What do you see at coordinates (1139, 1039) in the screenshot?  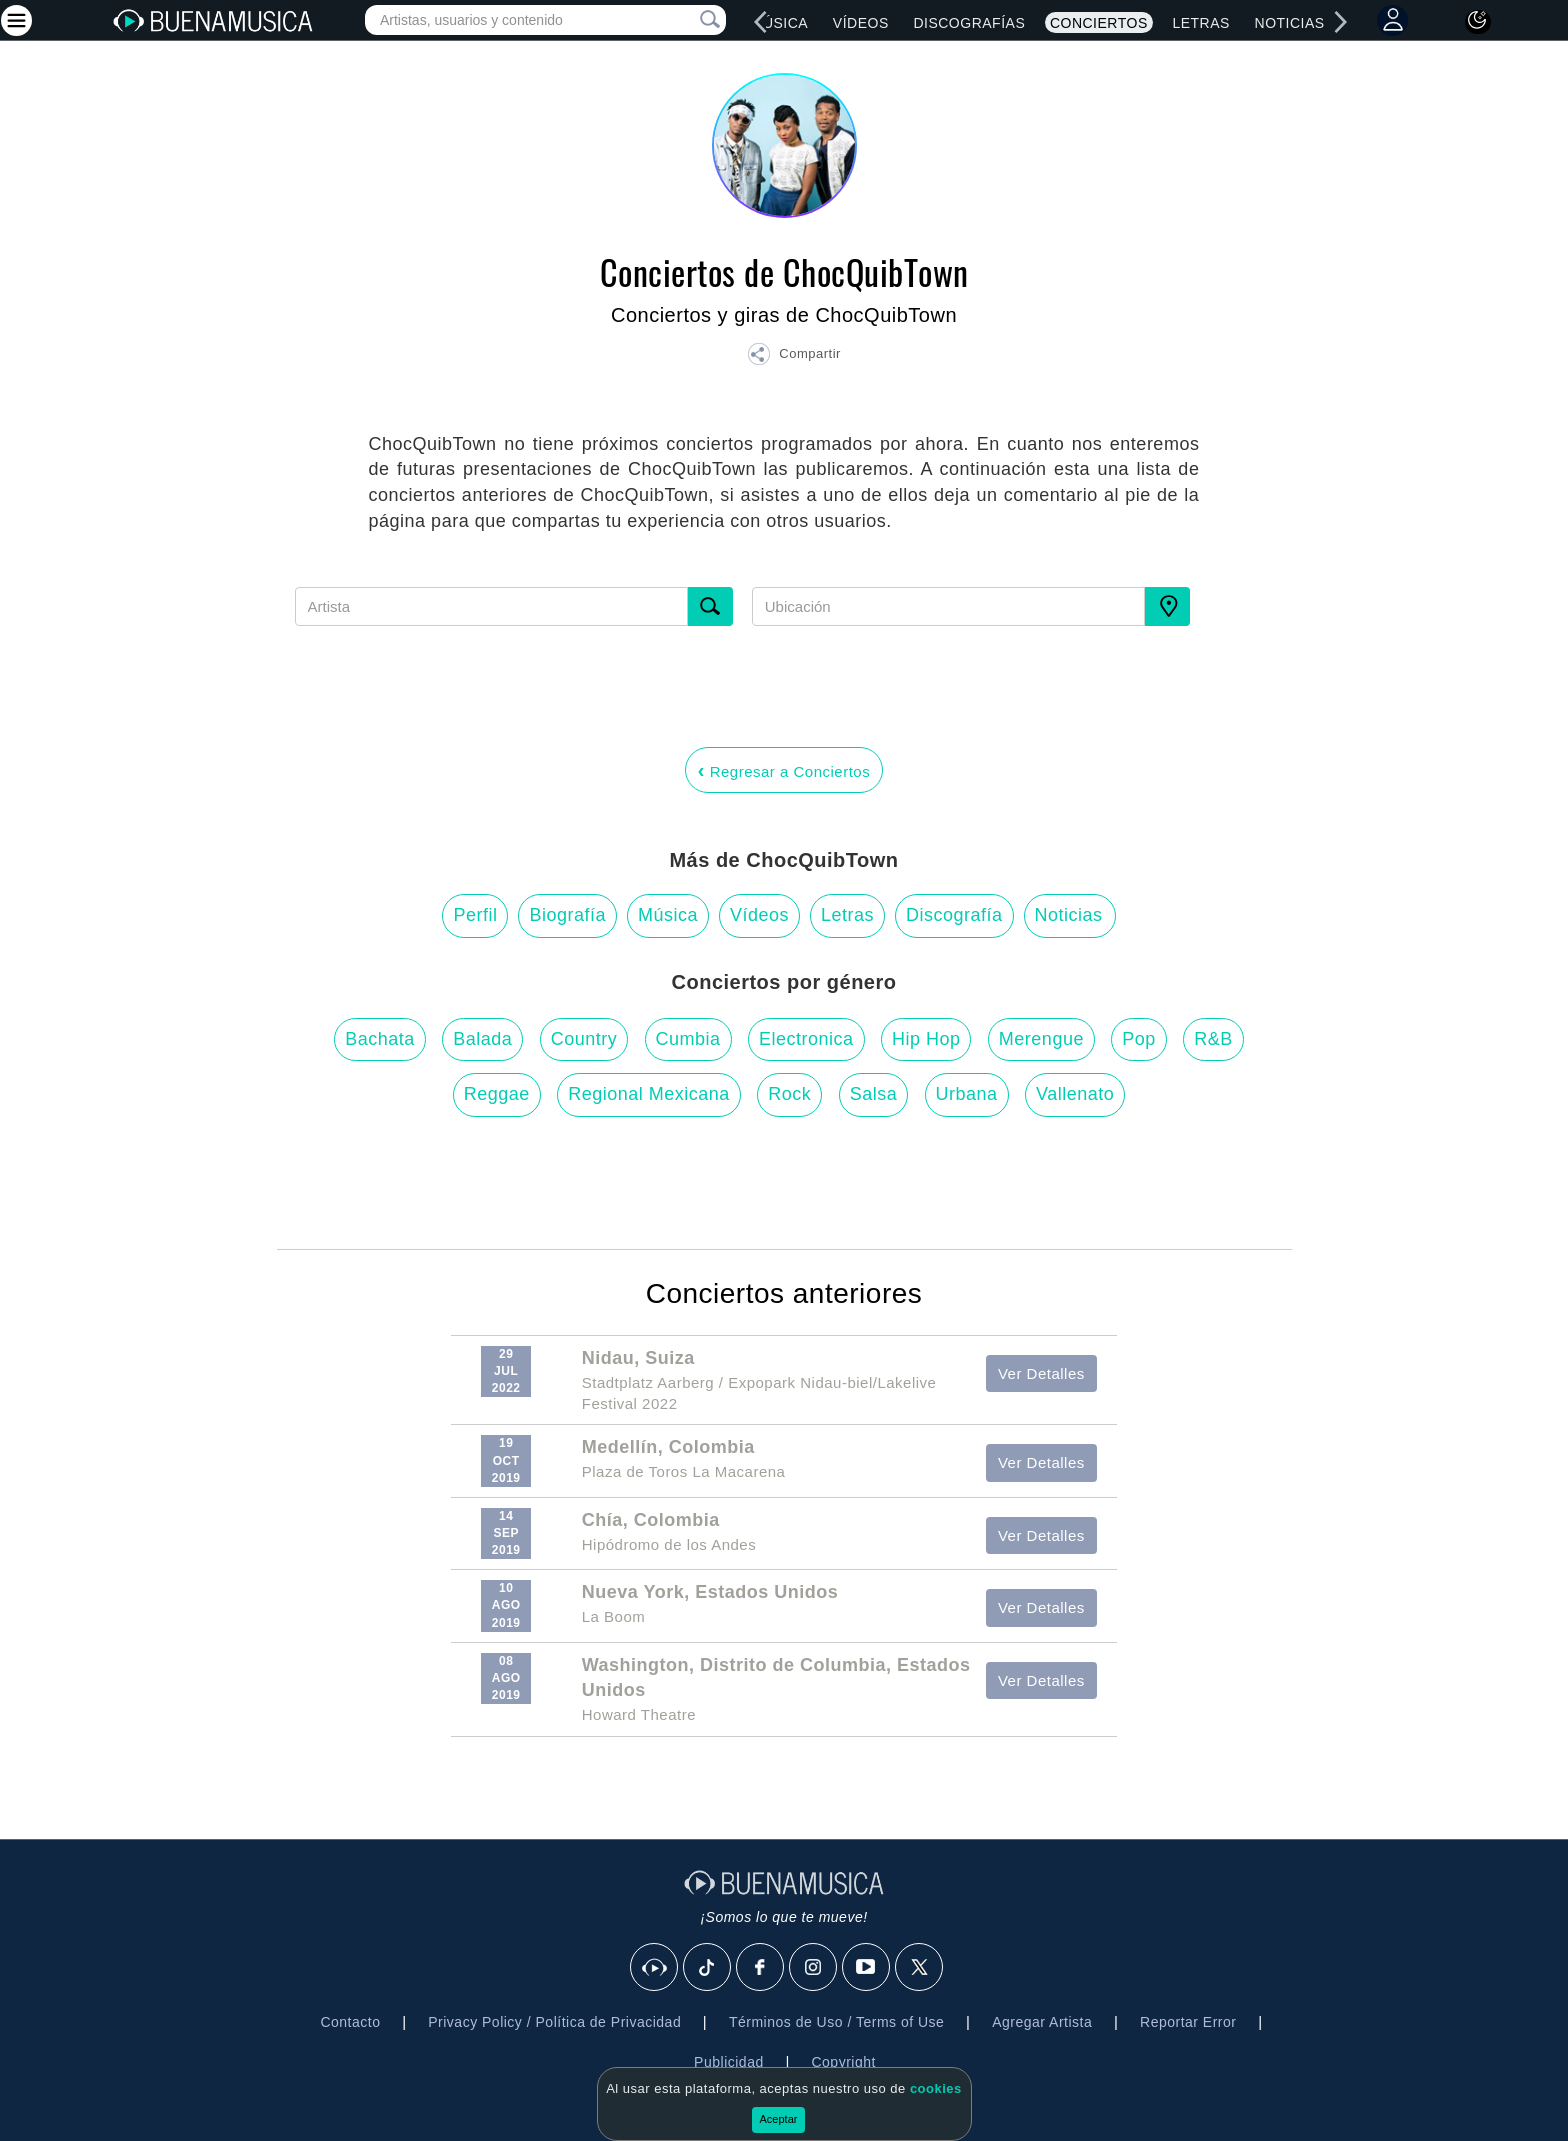 I see `Pop` at bounding box center [1139, 1039].